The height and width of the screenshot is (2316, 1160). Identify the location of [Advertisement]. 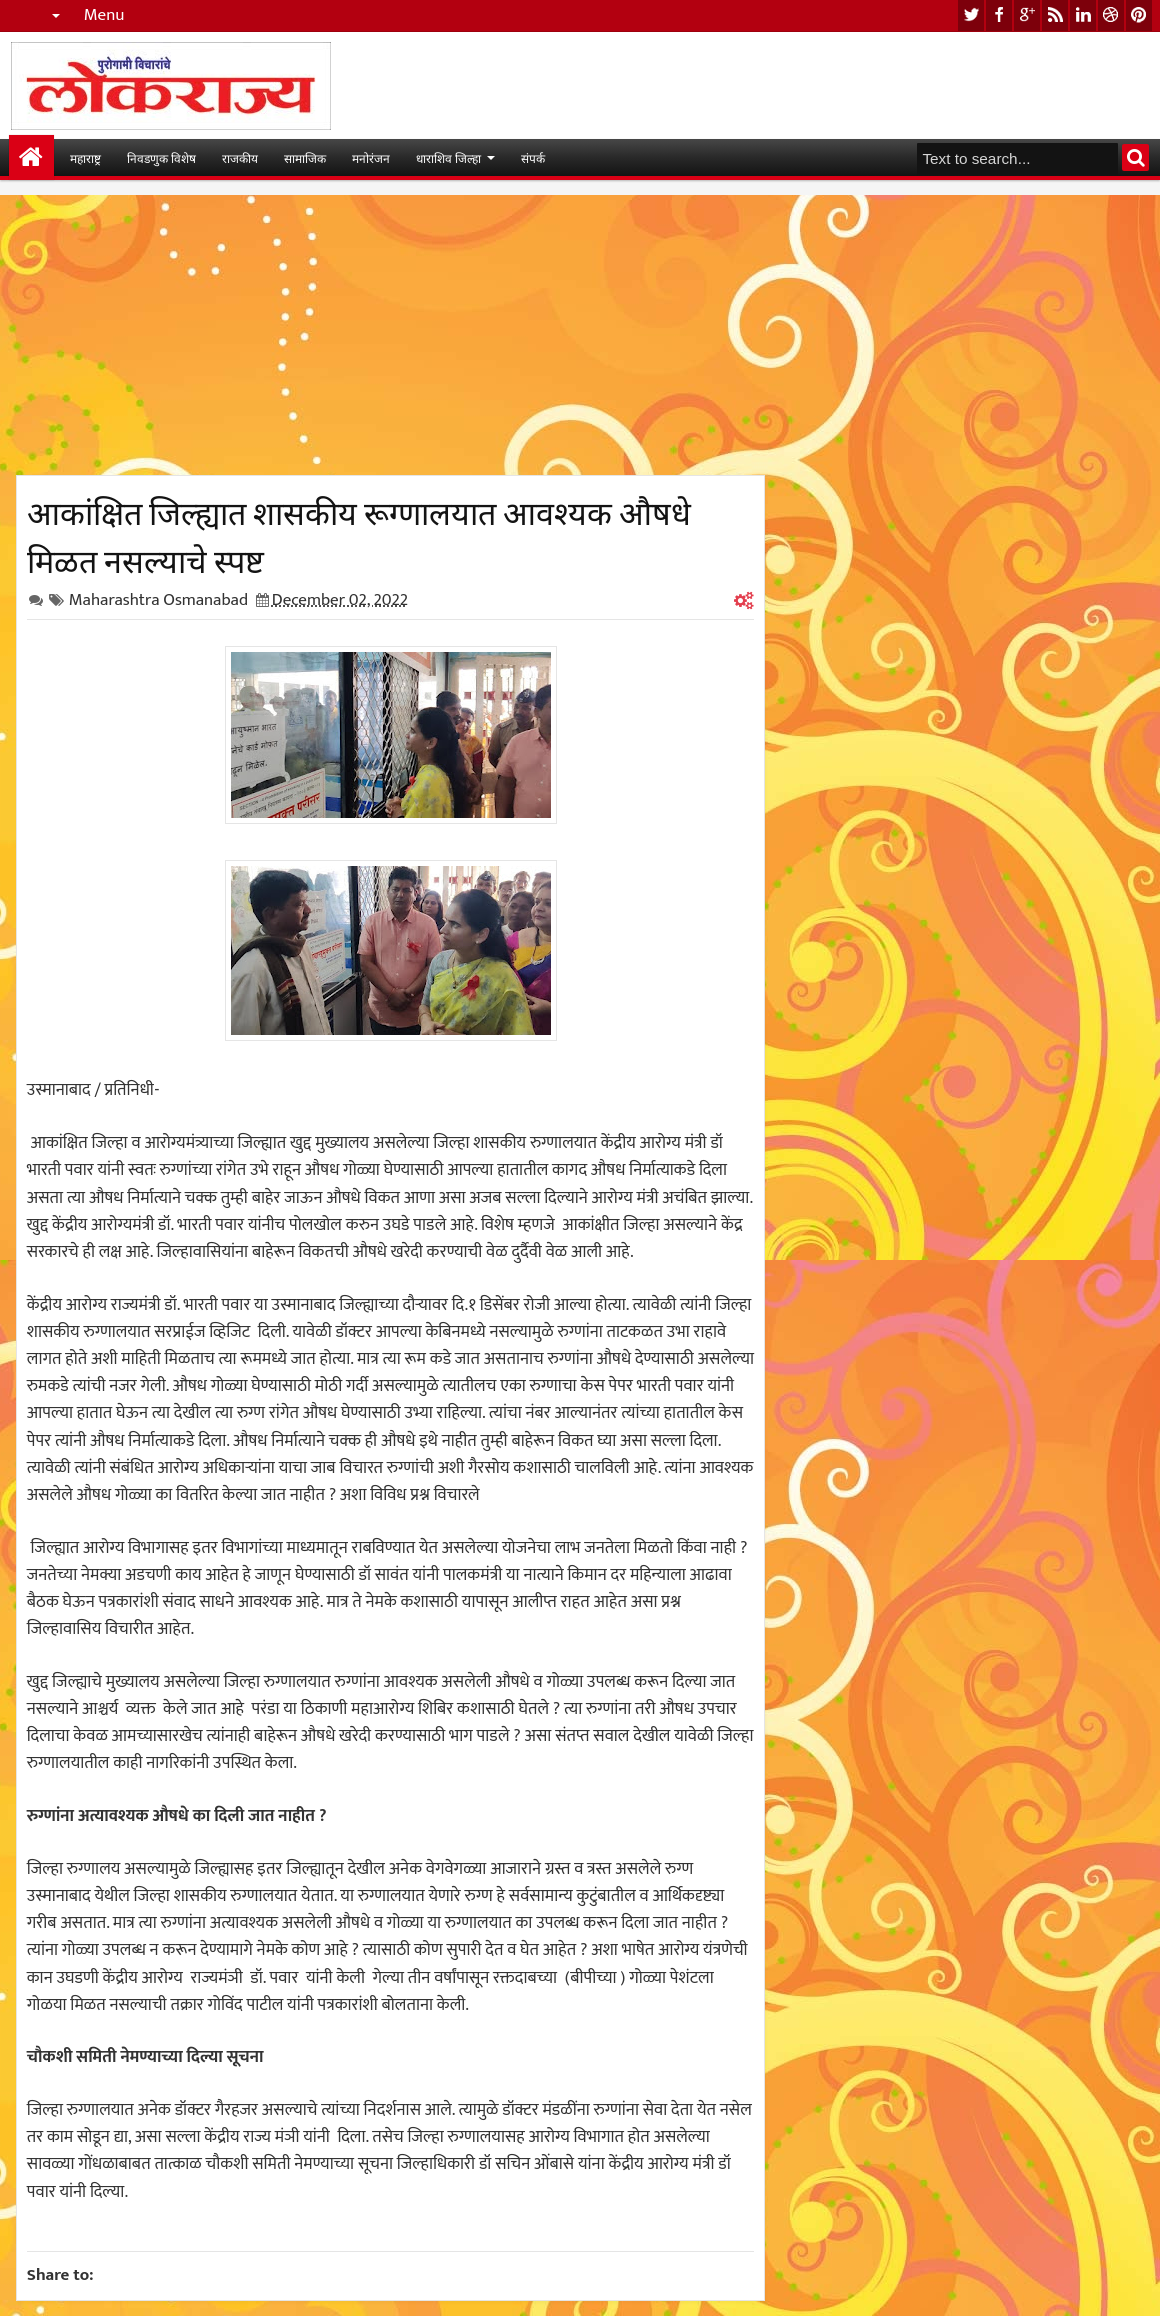
(390, 335).